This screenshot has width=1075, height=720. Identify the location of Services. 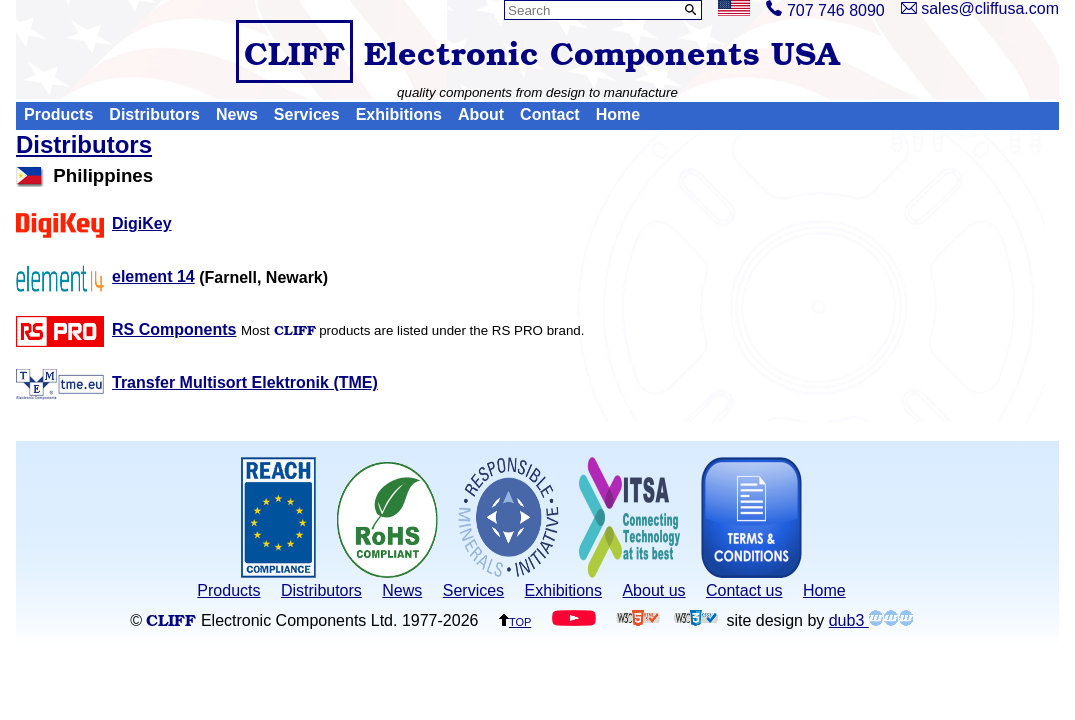
(307, 115).